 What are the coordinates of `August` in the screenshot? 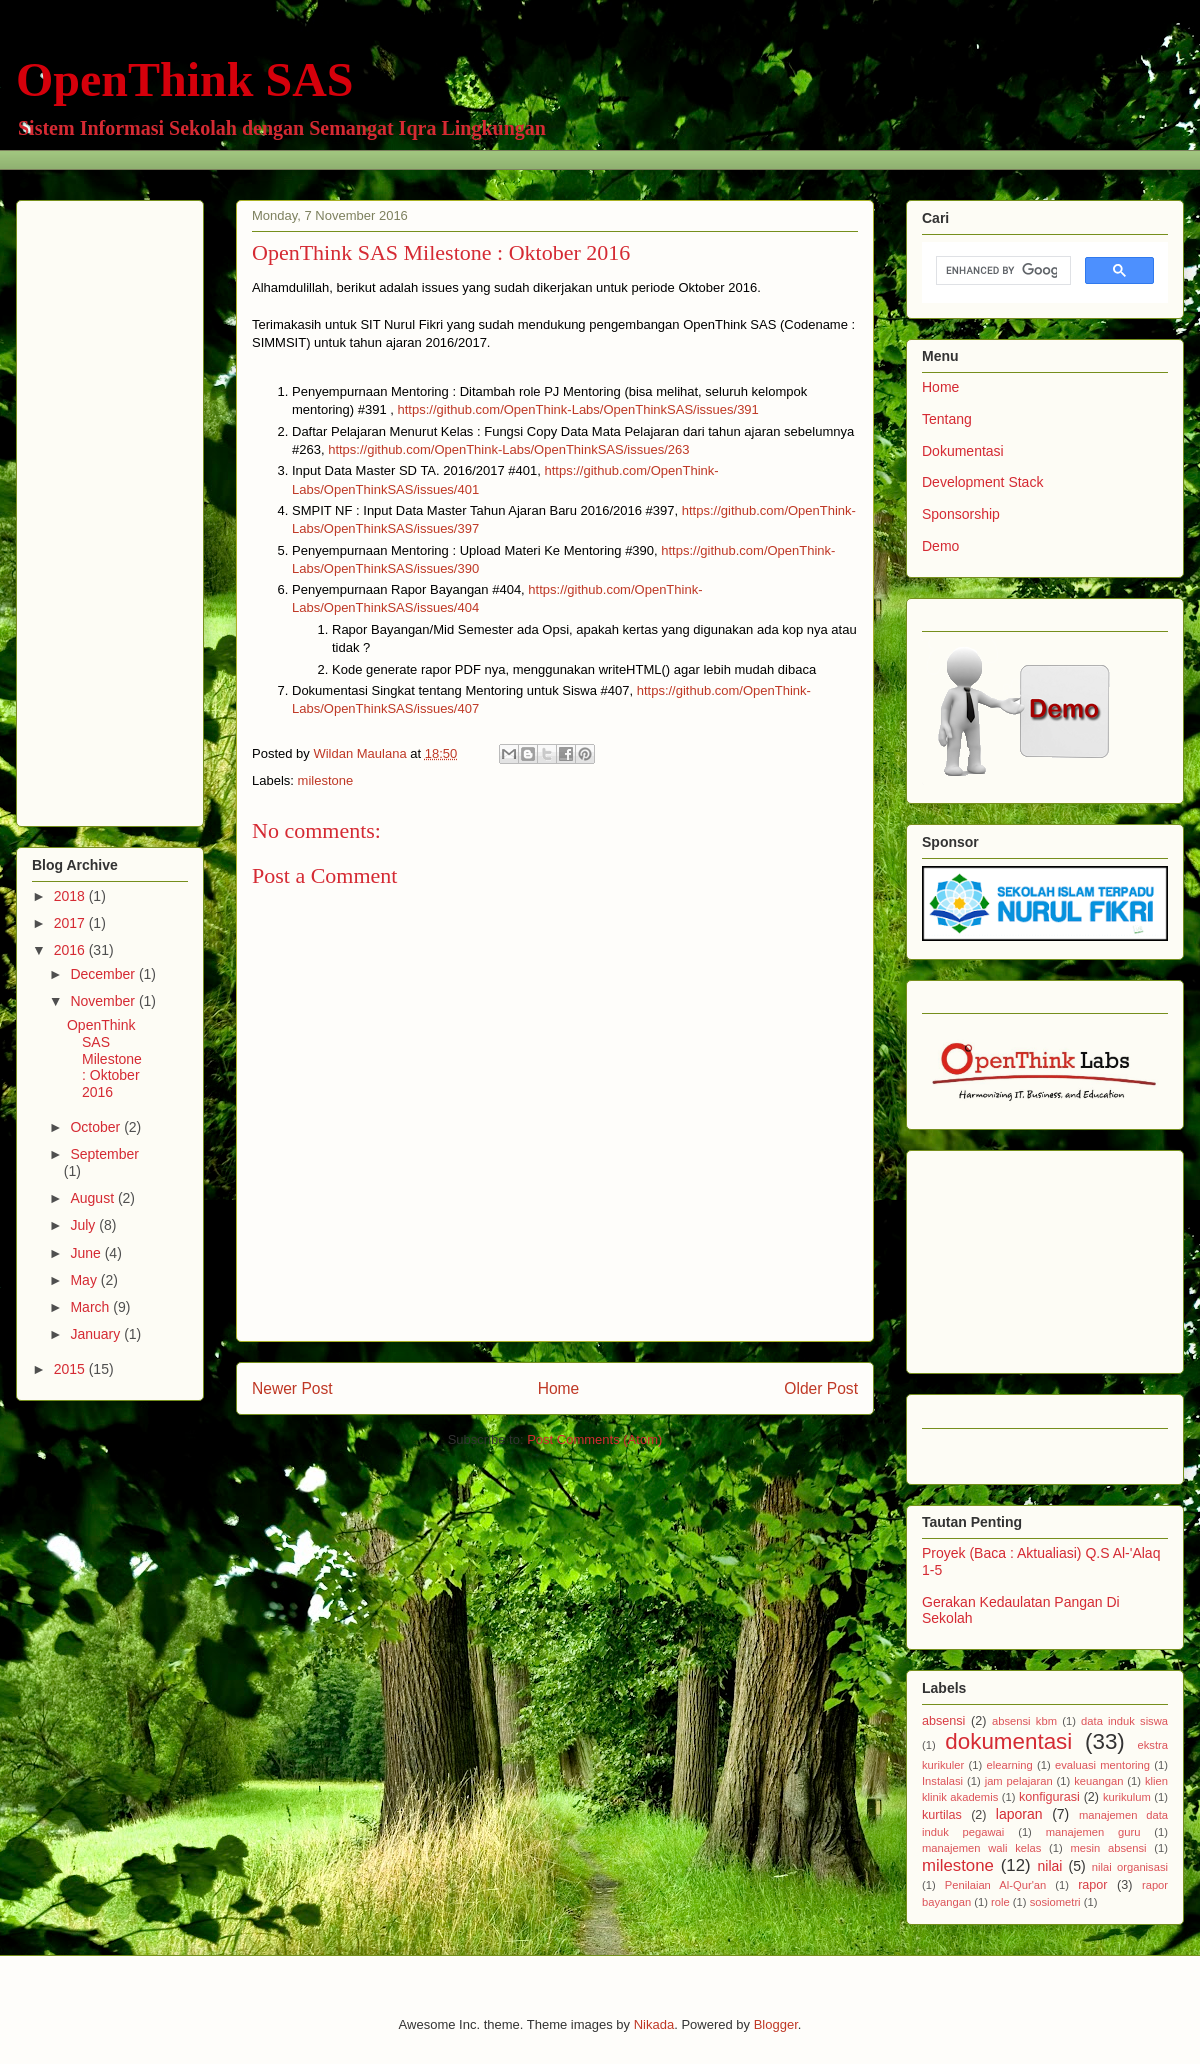 It's located at (93, 1198).